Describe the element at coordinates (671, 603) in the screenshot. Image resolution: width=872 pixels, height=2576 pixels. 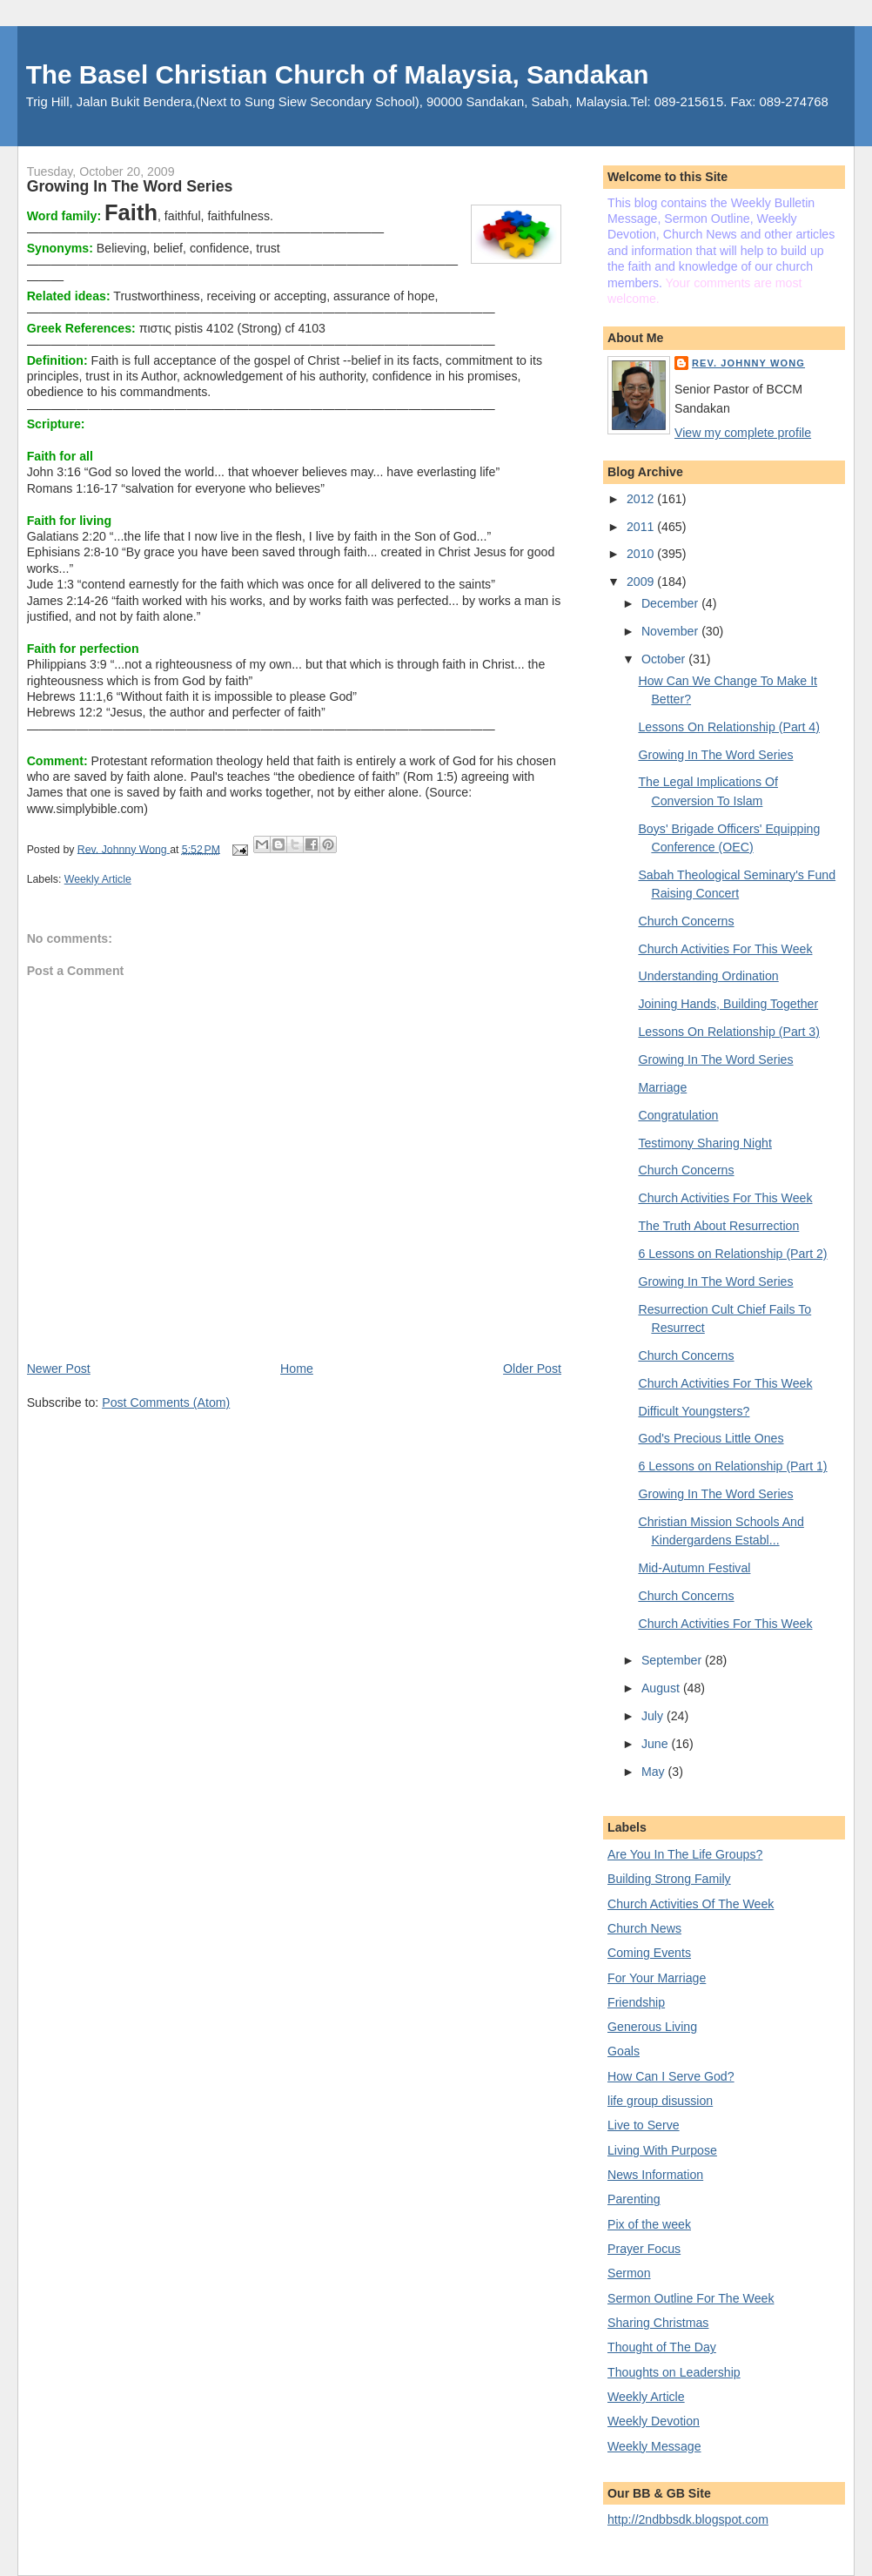
I see `December` at that location.